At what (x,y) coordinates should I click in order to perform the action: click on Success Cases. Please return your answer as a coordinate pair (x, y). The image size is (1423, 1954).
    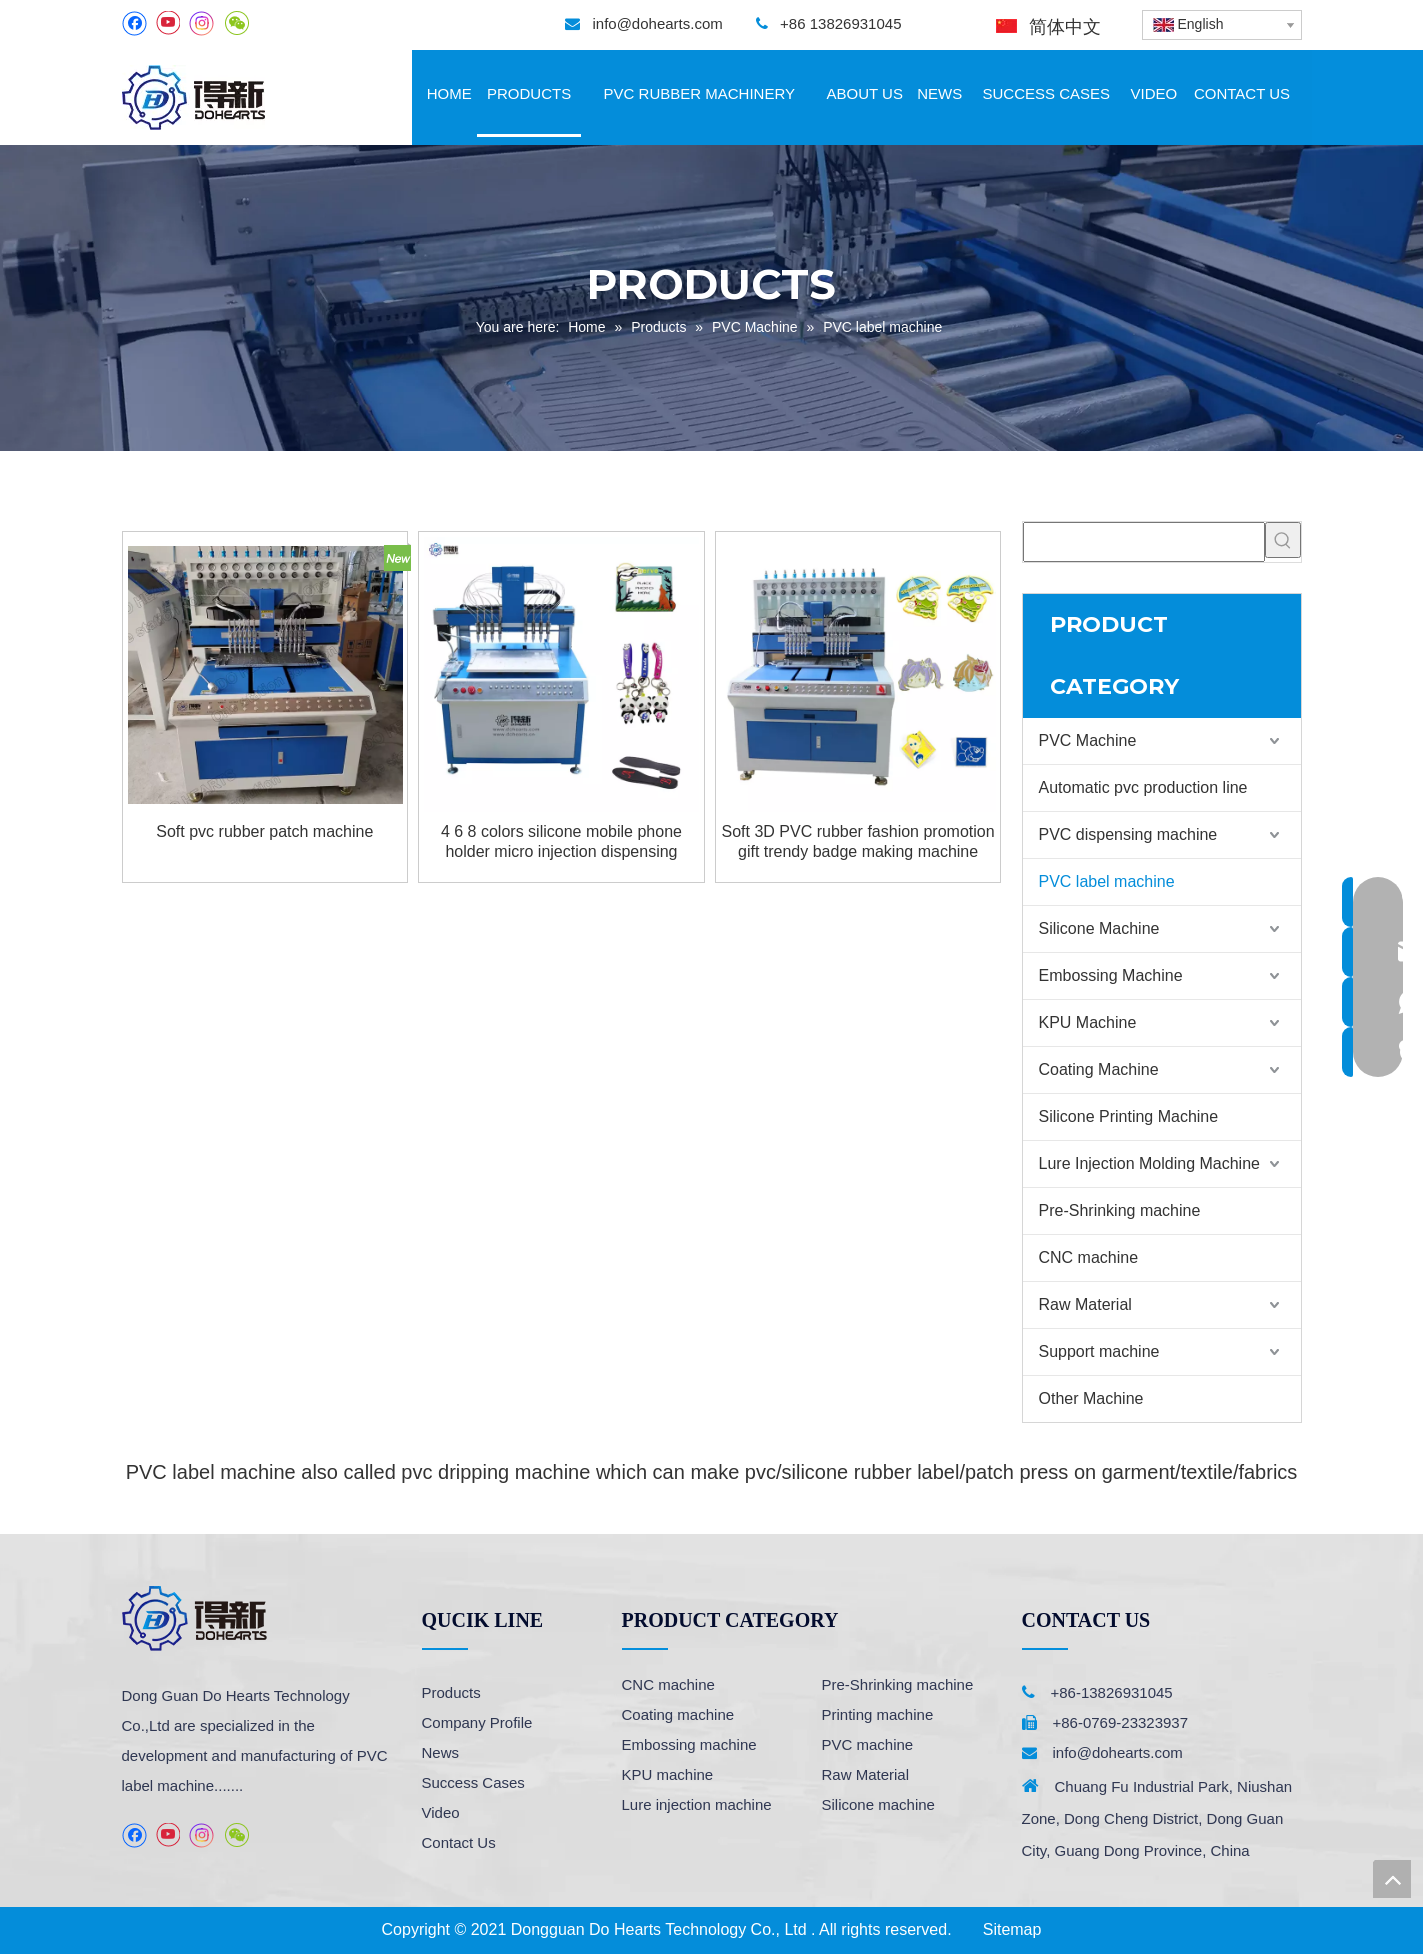
    Looking at the image, I should click on (473, 1782).